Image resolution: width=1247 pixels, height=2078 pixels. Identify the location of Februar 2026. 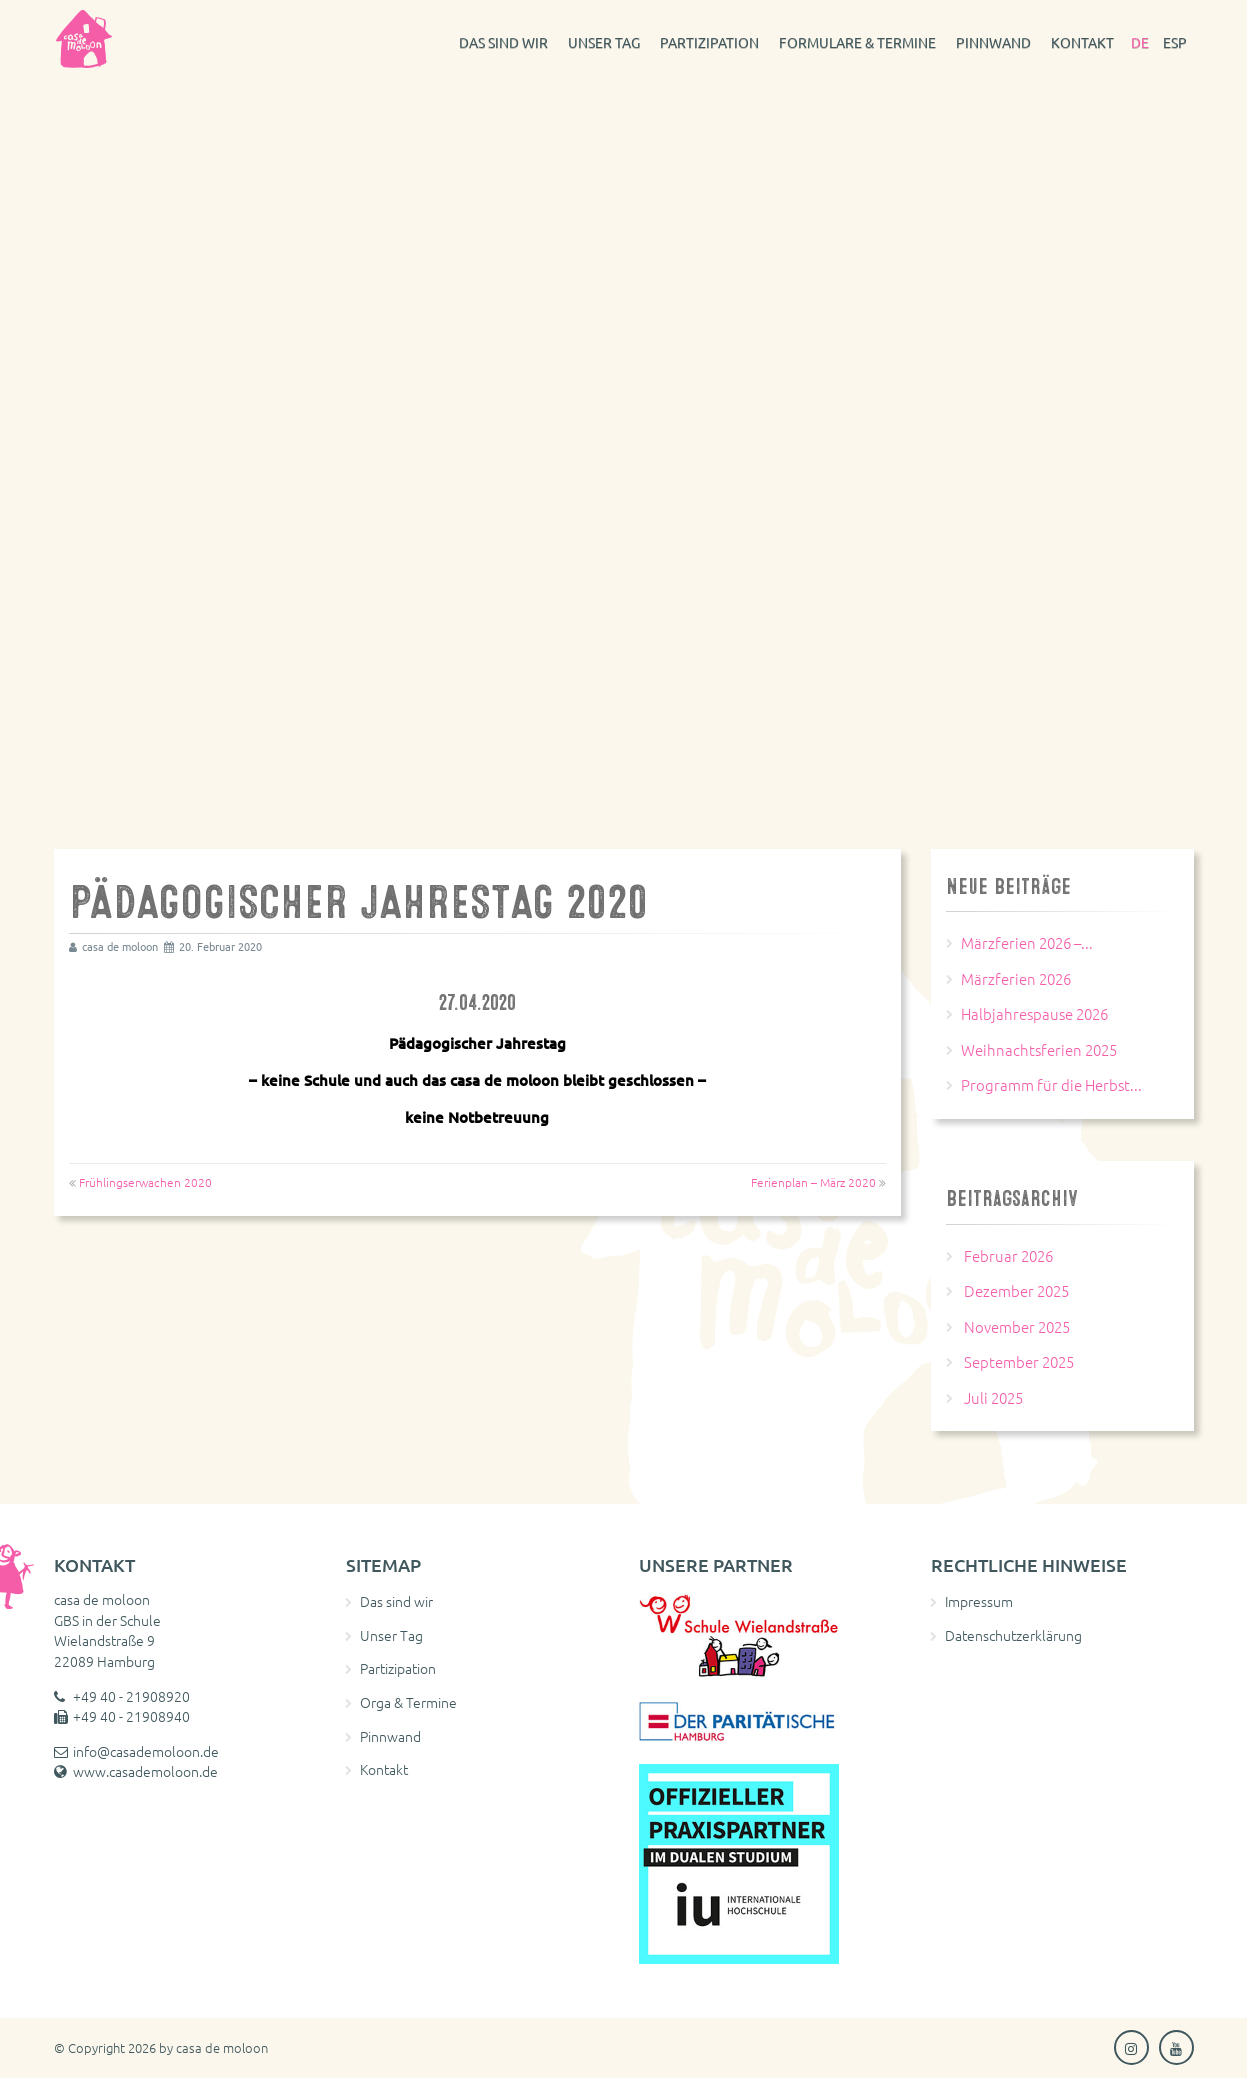
(1008, 1255).